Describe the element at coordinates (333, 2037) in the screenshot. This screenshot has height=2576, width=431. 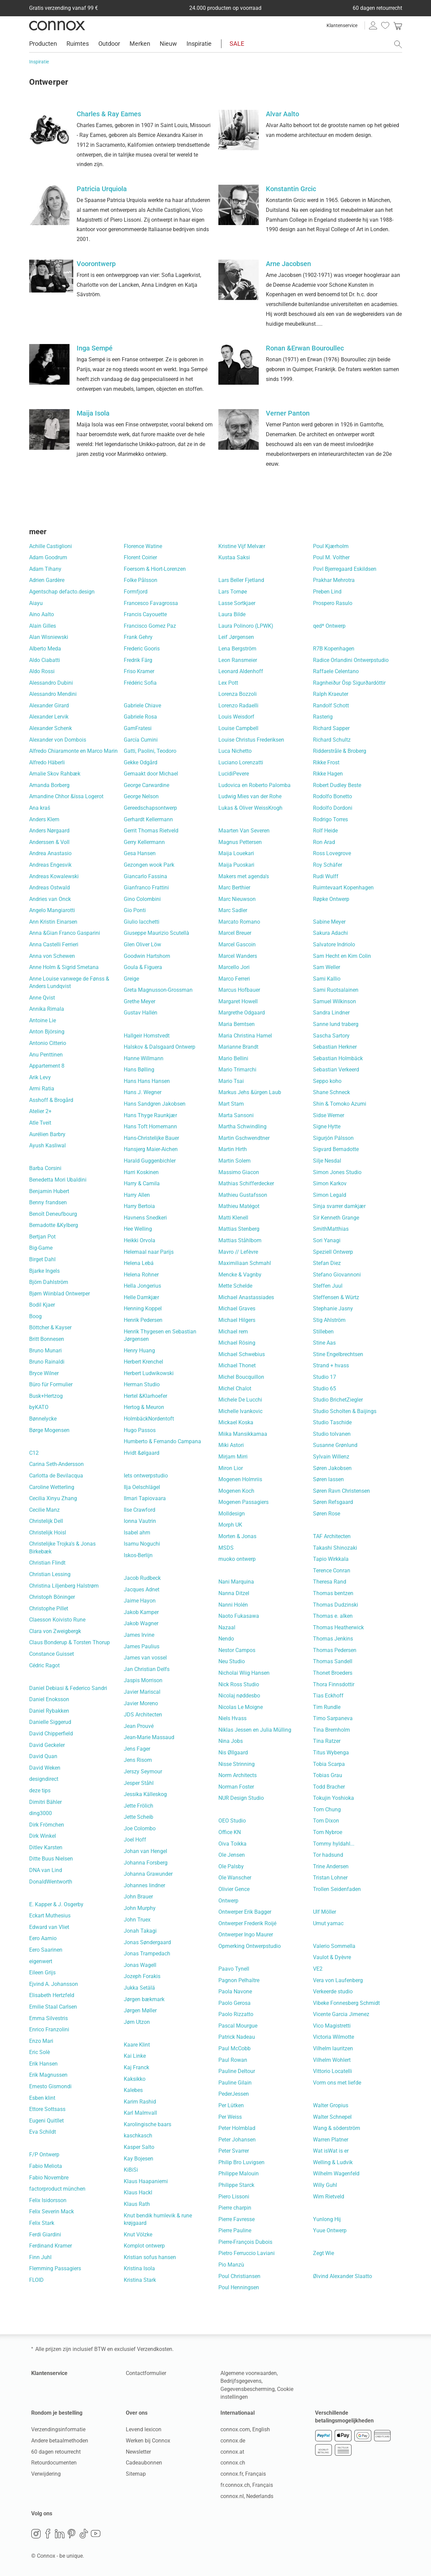
I see `Victoria Wilmotte` at that location.